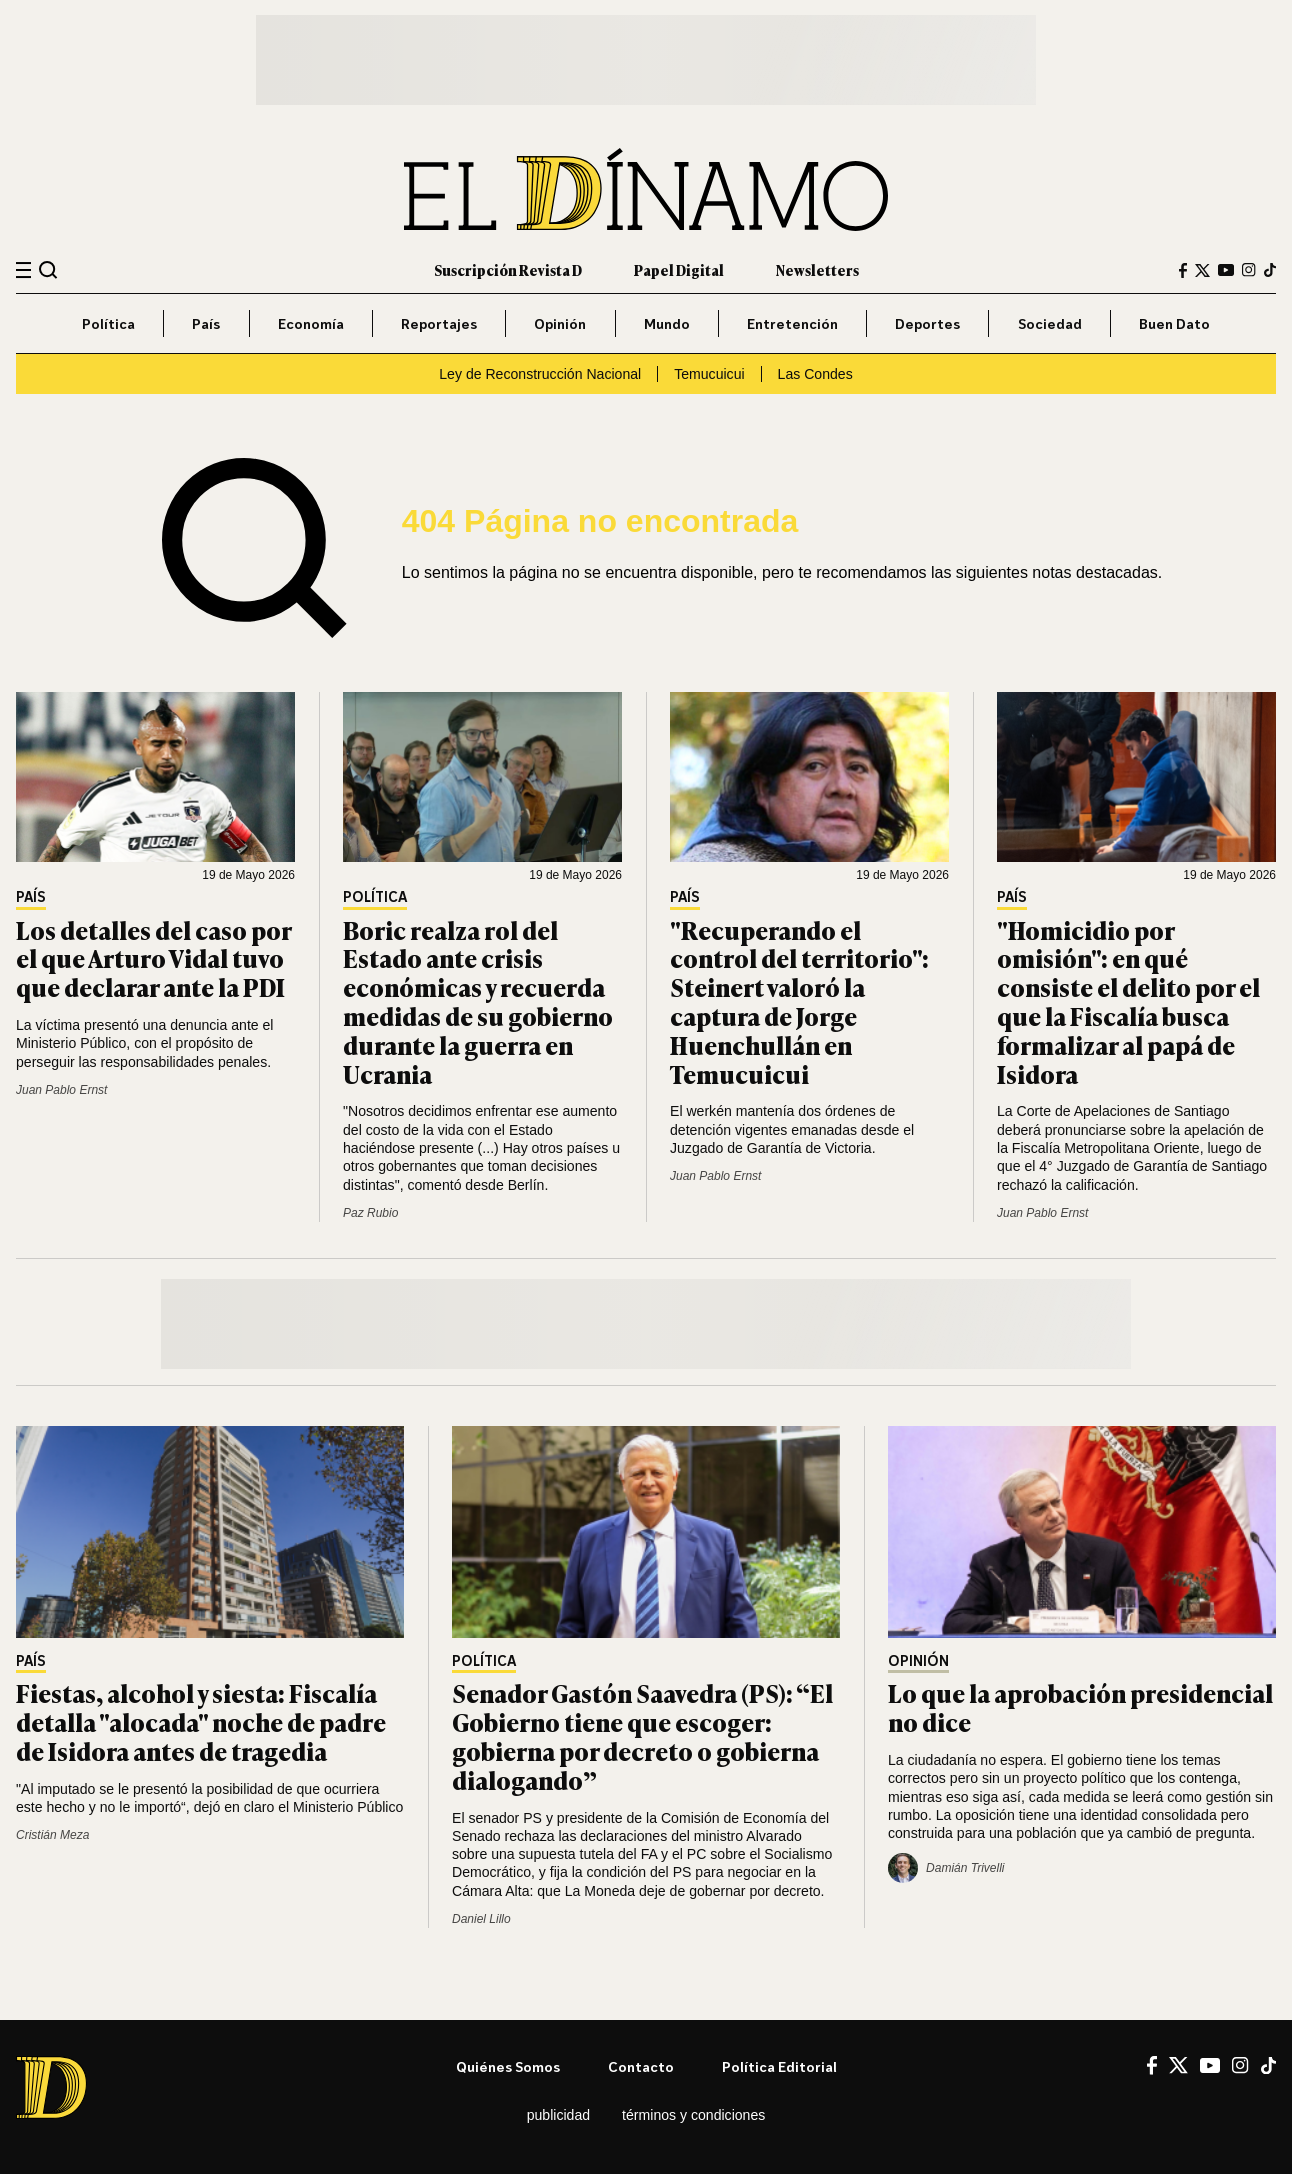 The width and height of the screenshot is (1292, 2174). Describe the element at coordinates (153, 958) in the screenshot. I see `Los detalles del caso por el que Arturo Vidal tuvo que declarar ante la PDI` at that location.